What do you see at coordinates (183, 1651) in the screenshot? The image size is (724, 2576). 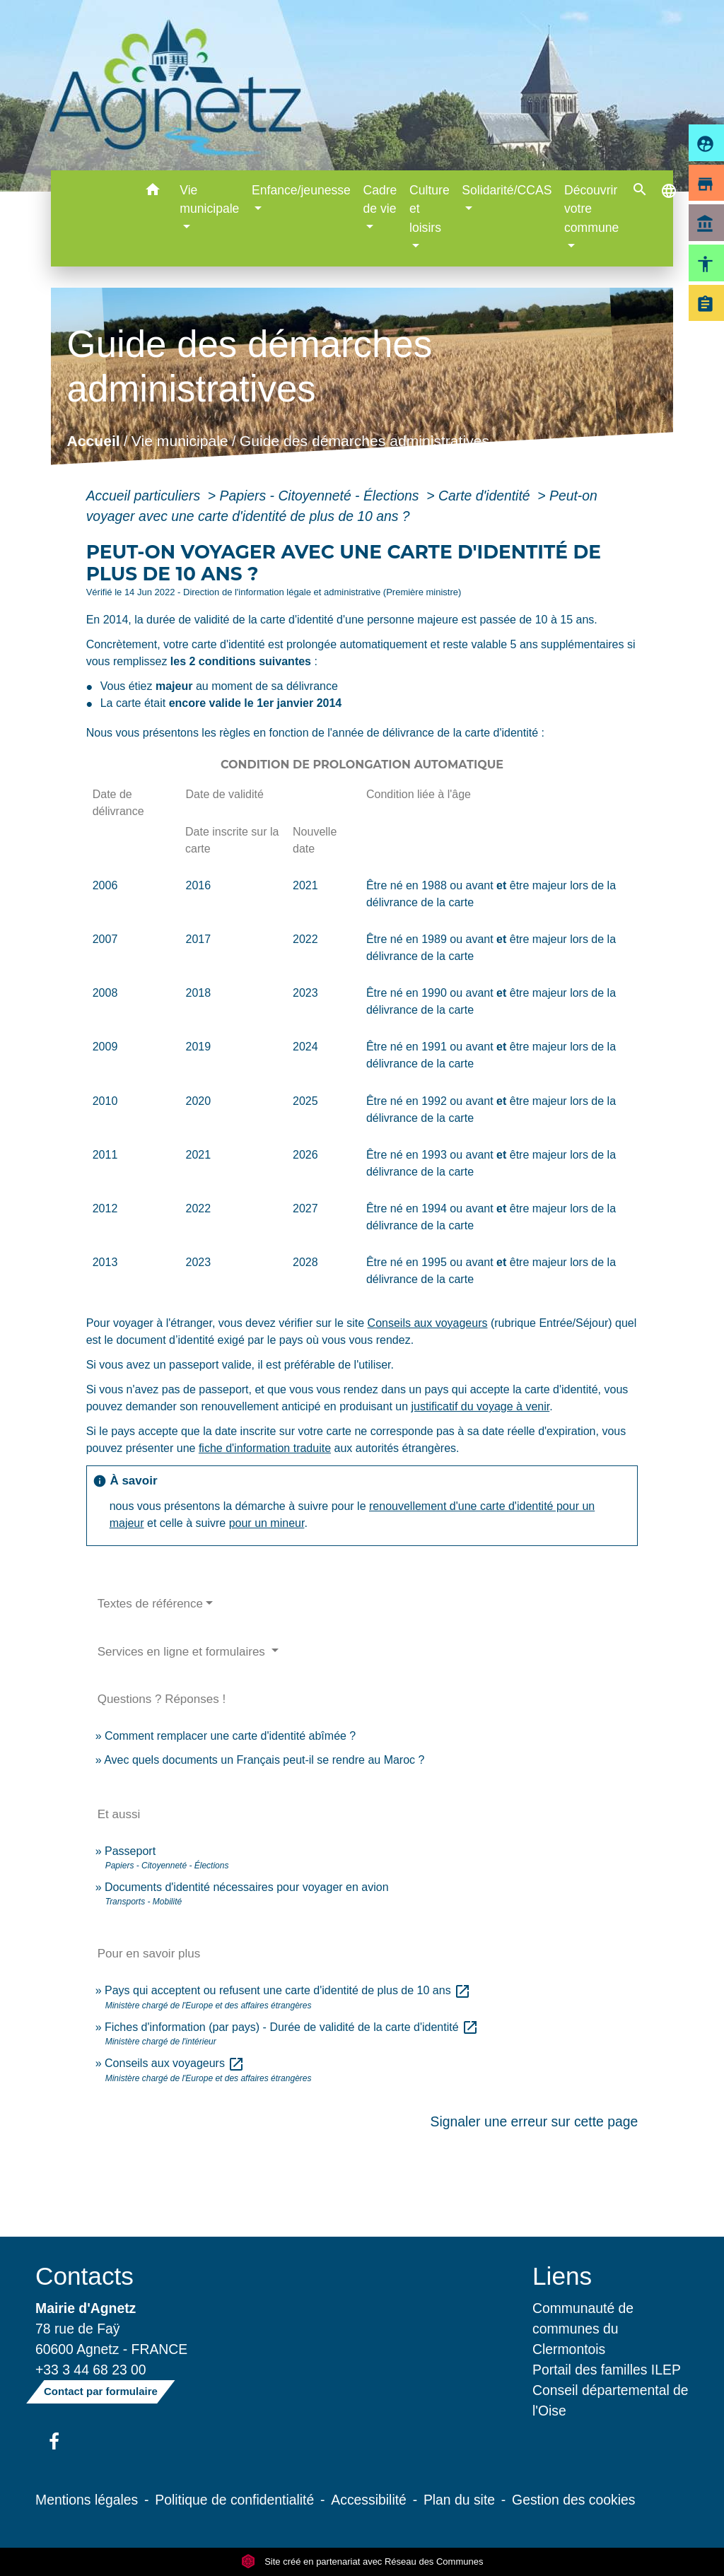 I see `Services en ligne et formulaires` at bounding box center [183, 1651].